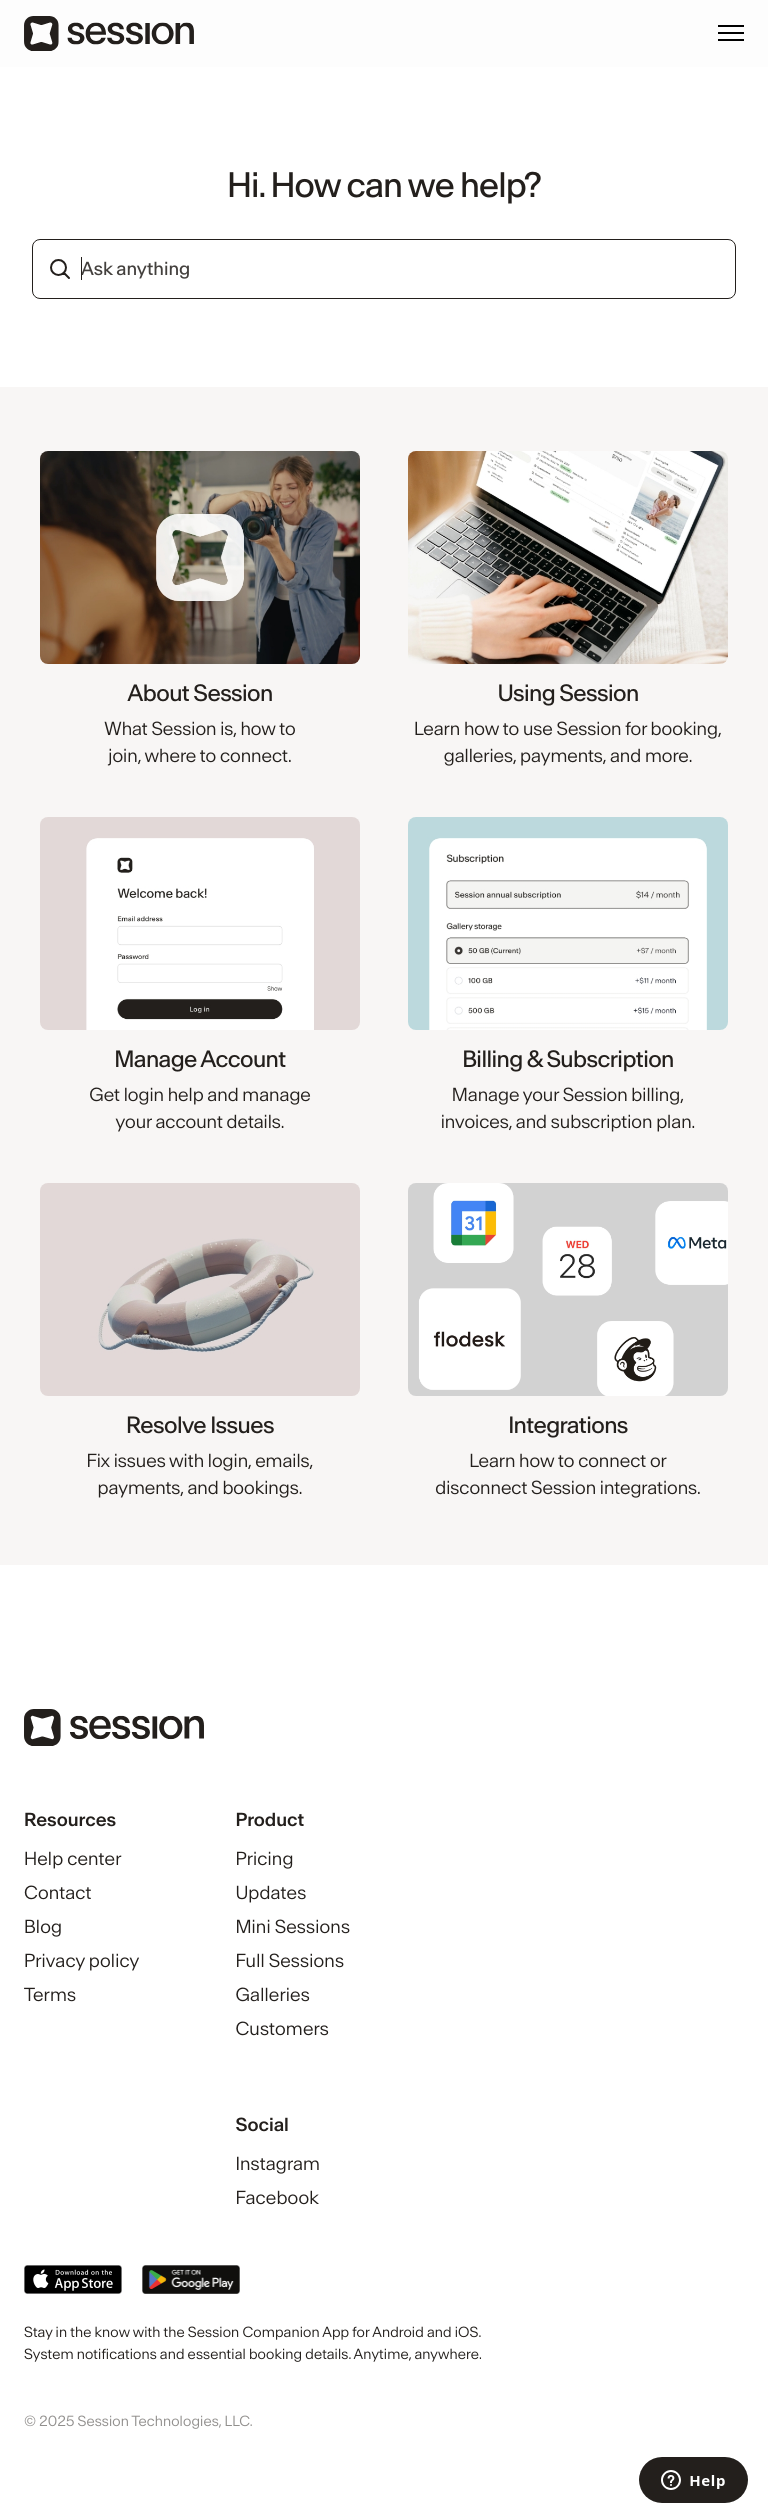 The height and width of the screenshot is (2517, 768). Describe the element at coordinates (292, 1926) in the screenshot. I see `Mini Sessions` at that location.